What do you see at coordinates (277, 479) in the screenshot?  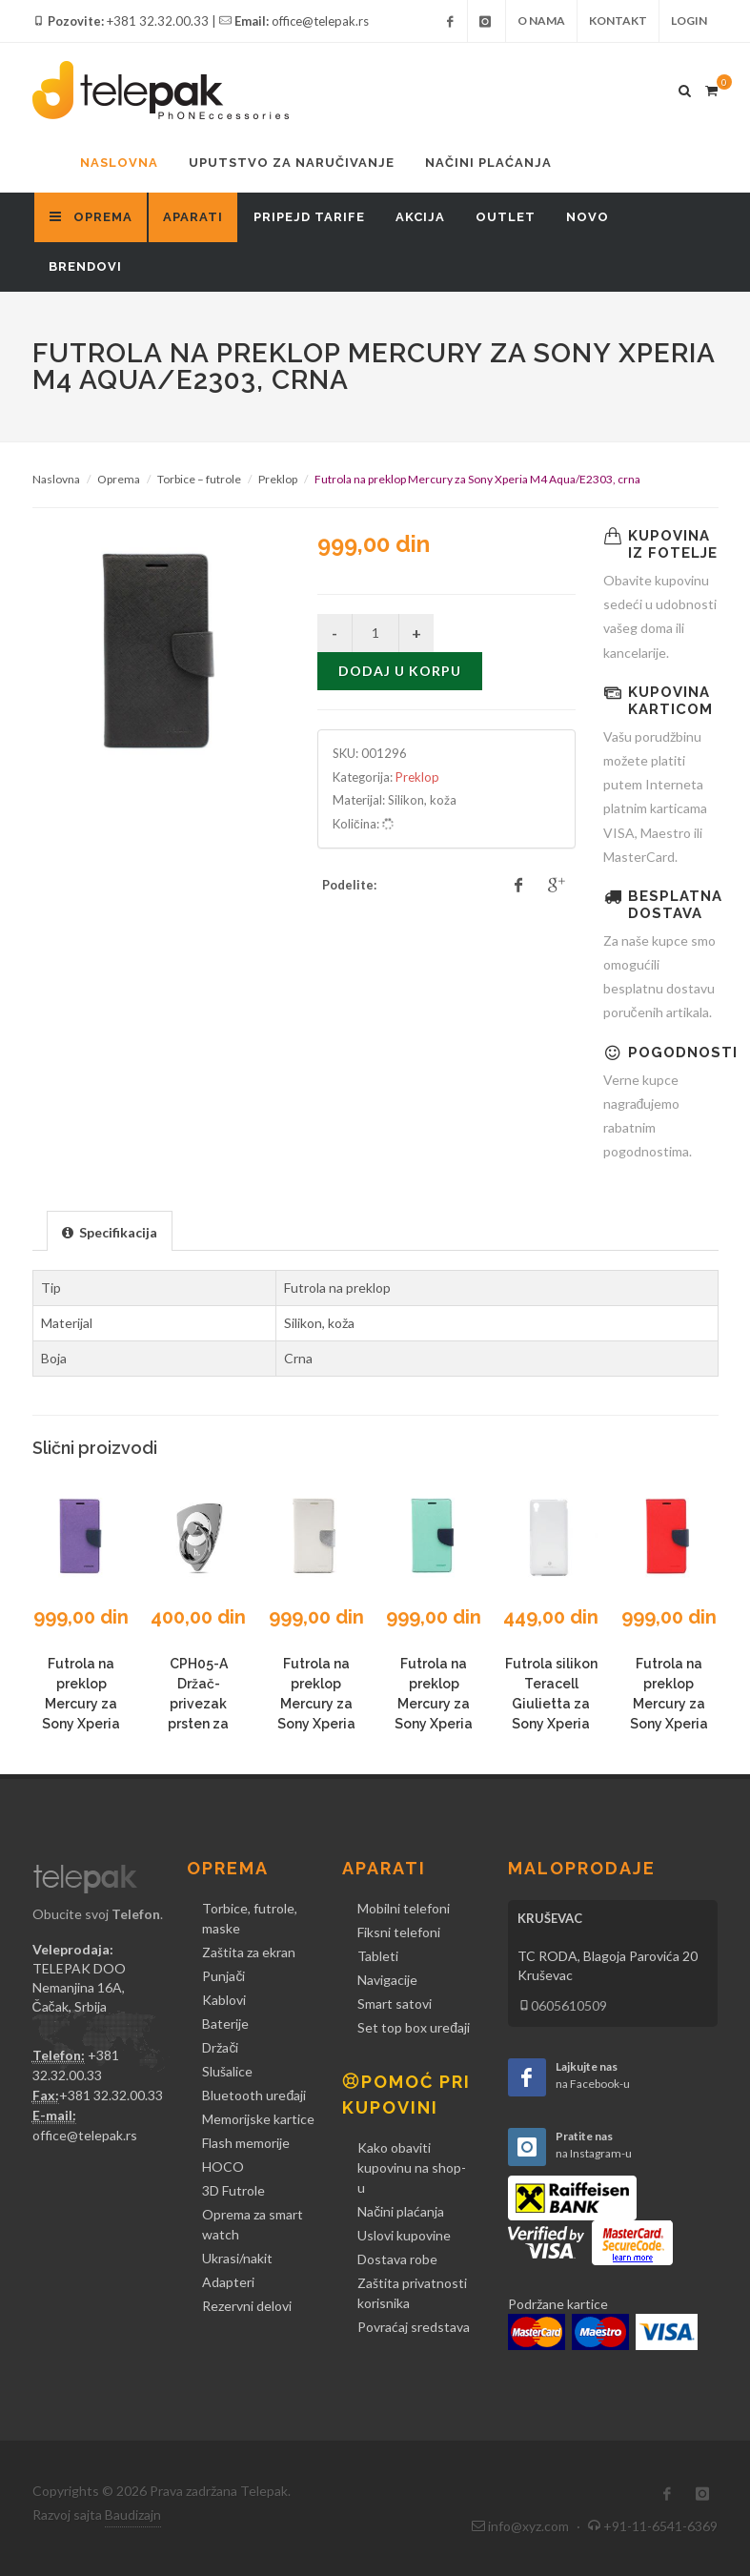 I see `Preklop` at bounding box center [277, 479].